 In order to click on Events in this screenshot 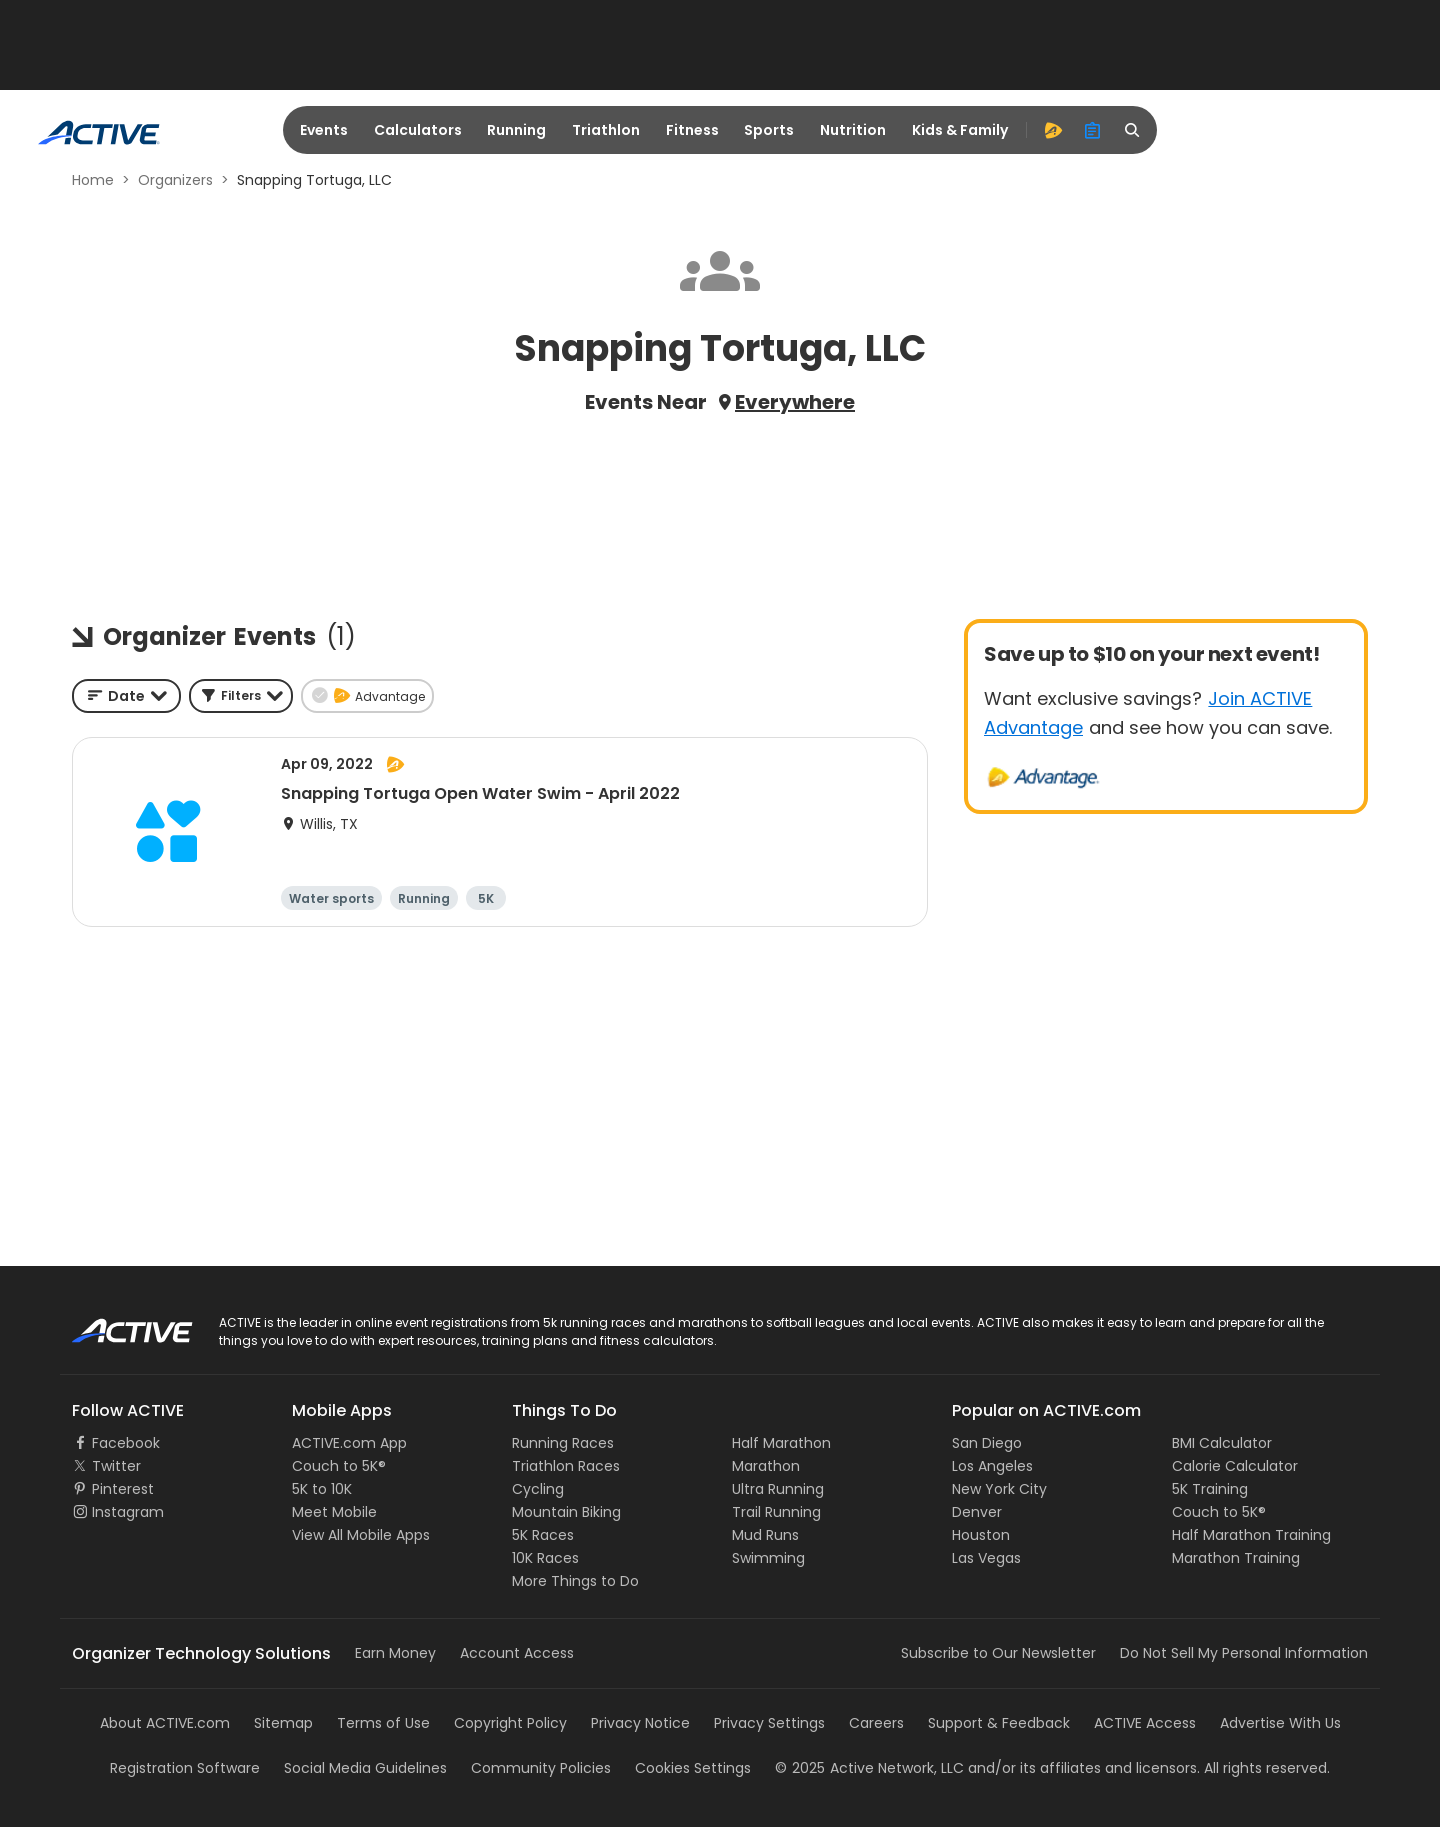, I will do `click(324, 130)`.